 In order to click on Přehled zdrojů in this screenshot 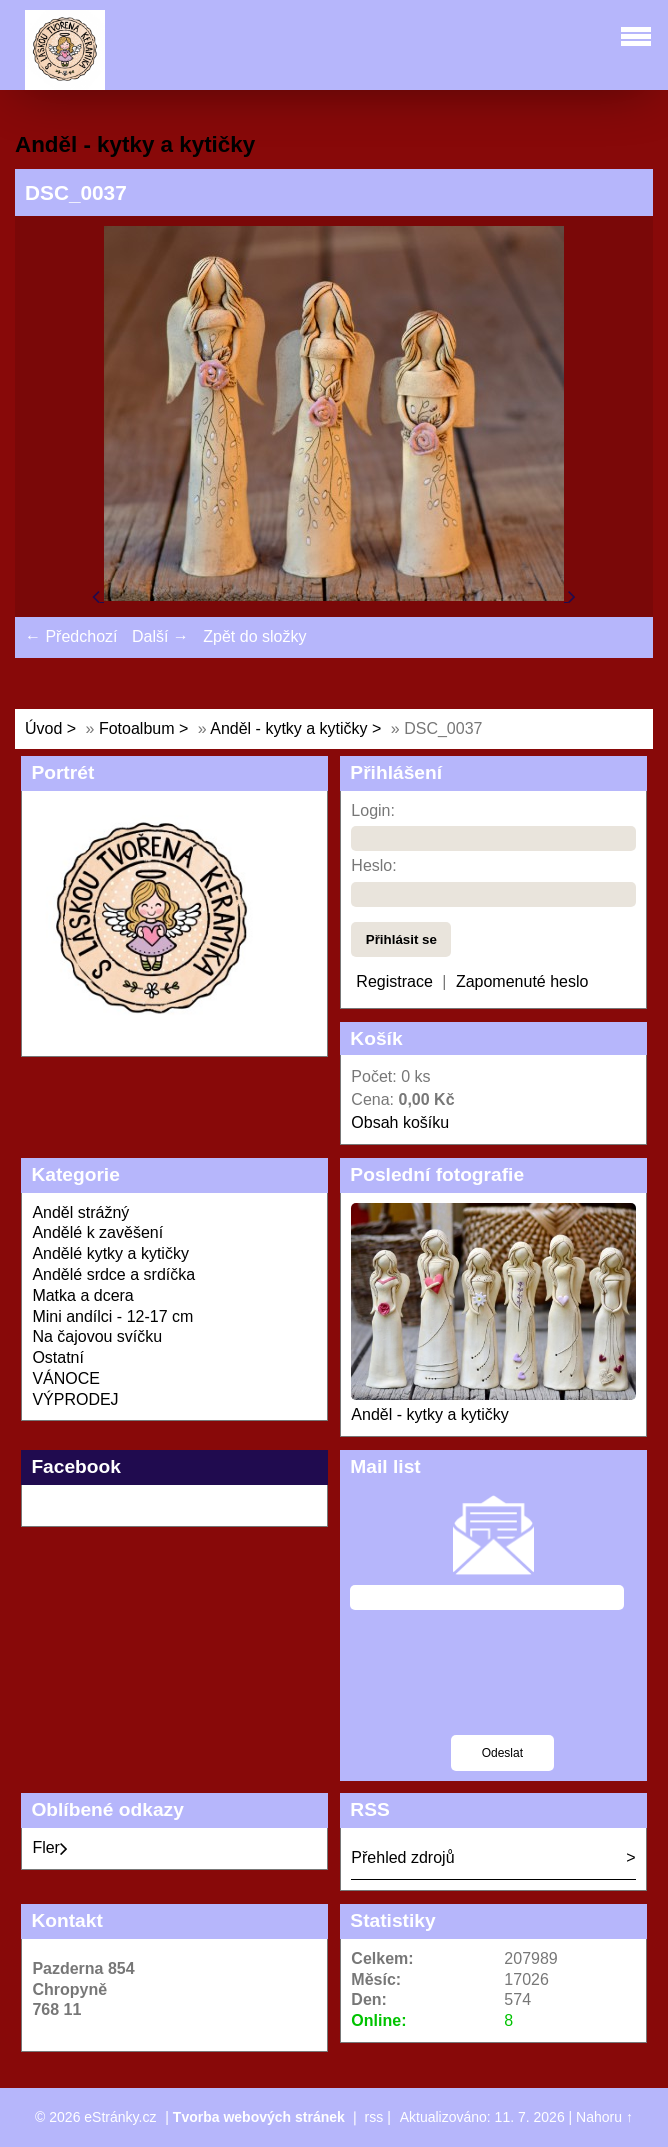, I will do `click(402, 1857)`.